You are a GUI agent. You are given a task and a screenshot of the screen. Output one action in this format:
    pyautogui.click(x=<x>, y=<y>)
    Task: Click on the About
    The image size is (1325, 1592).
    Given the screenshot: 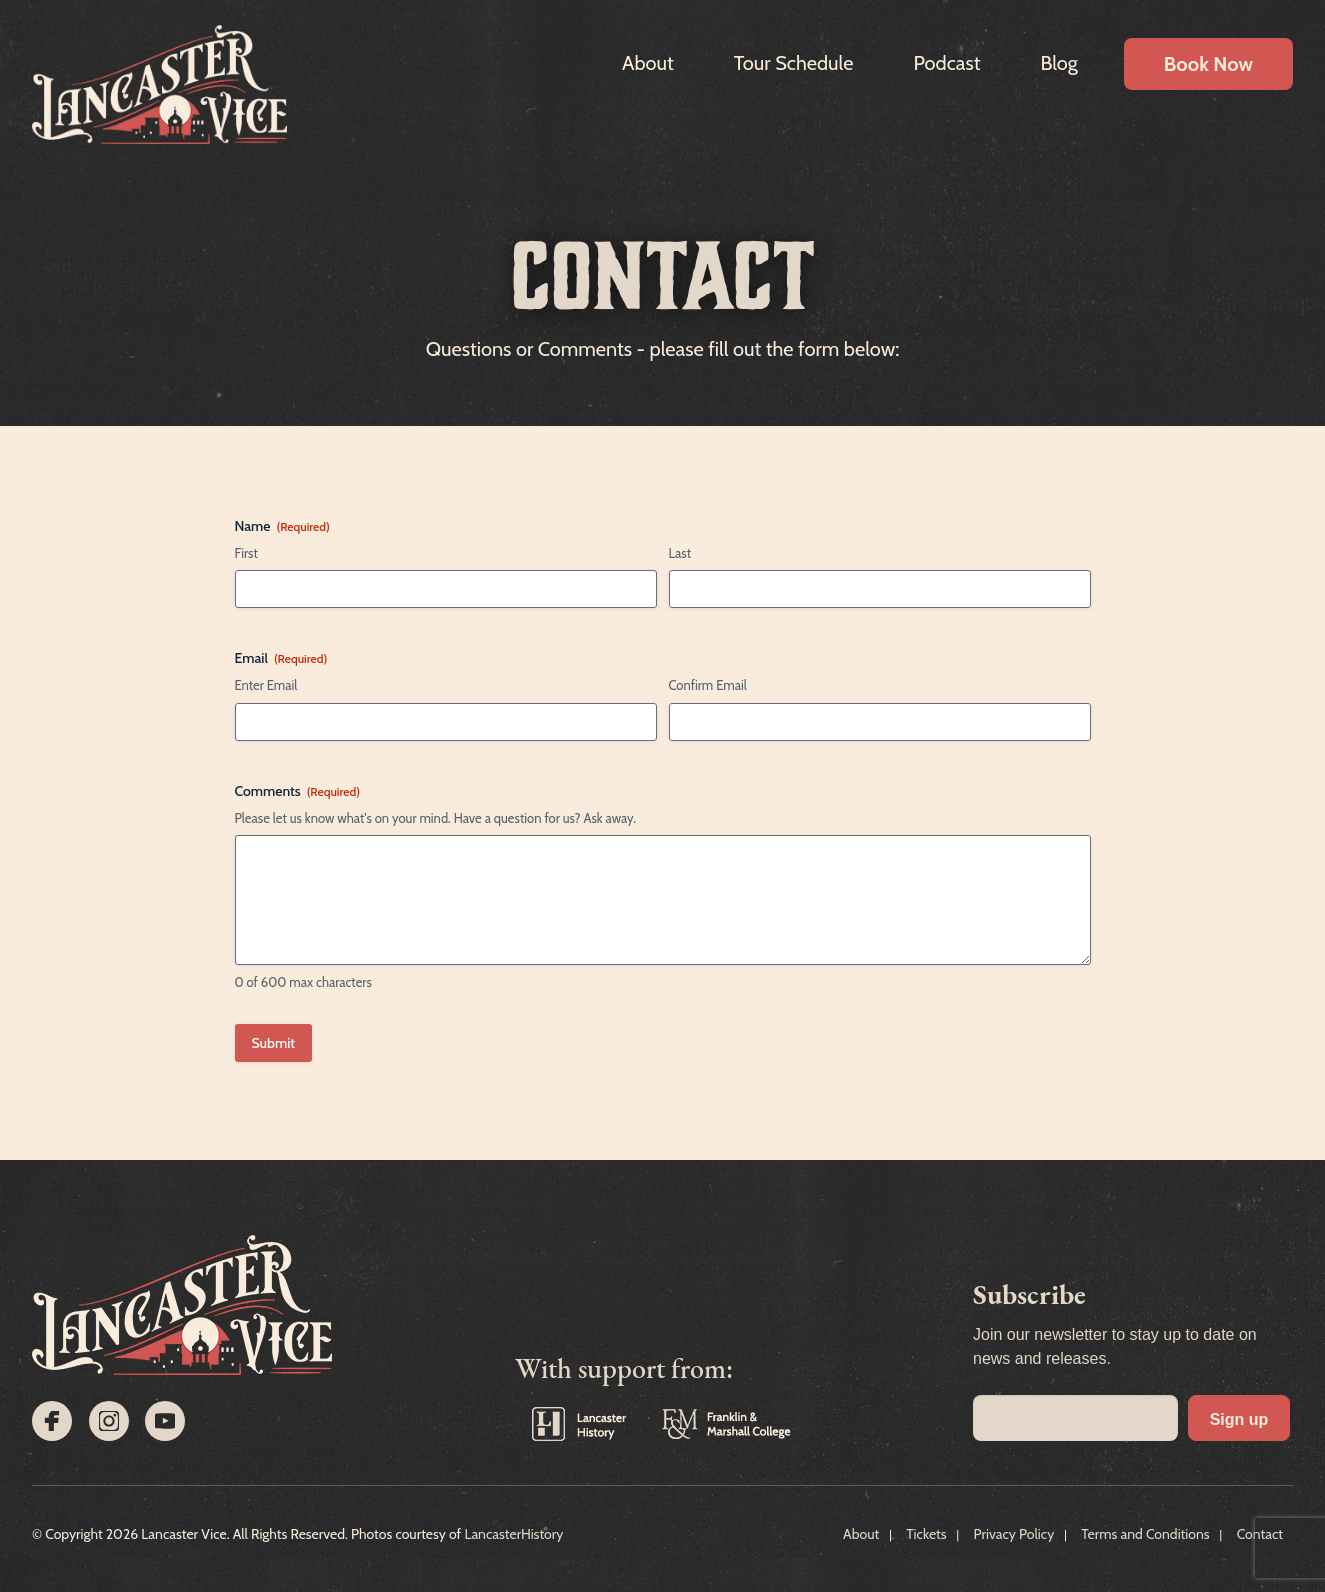 What is the action you would take?
    pyautogui.click(x=648, y=63)
    